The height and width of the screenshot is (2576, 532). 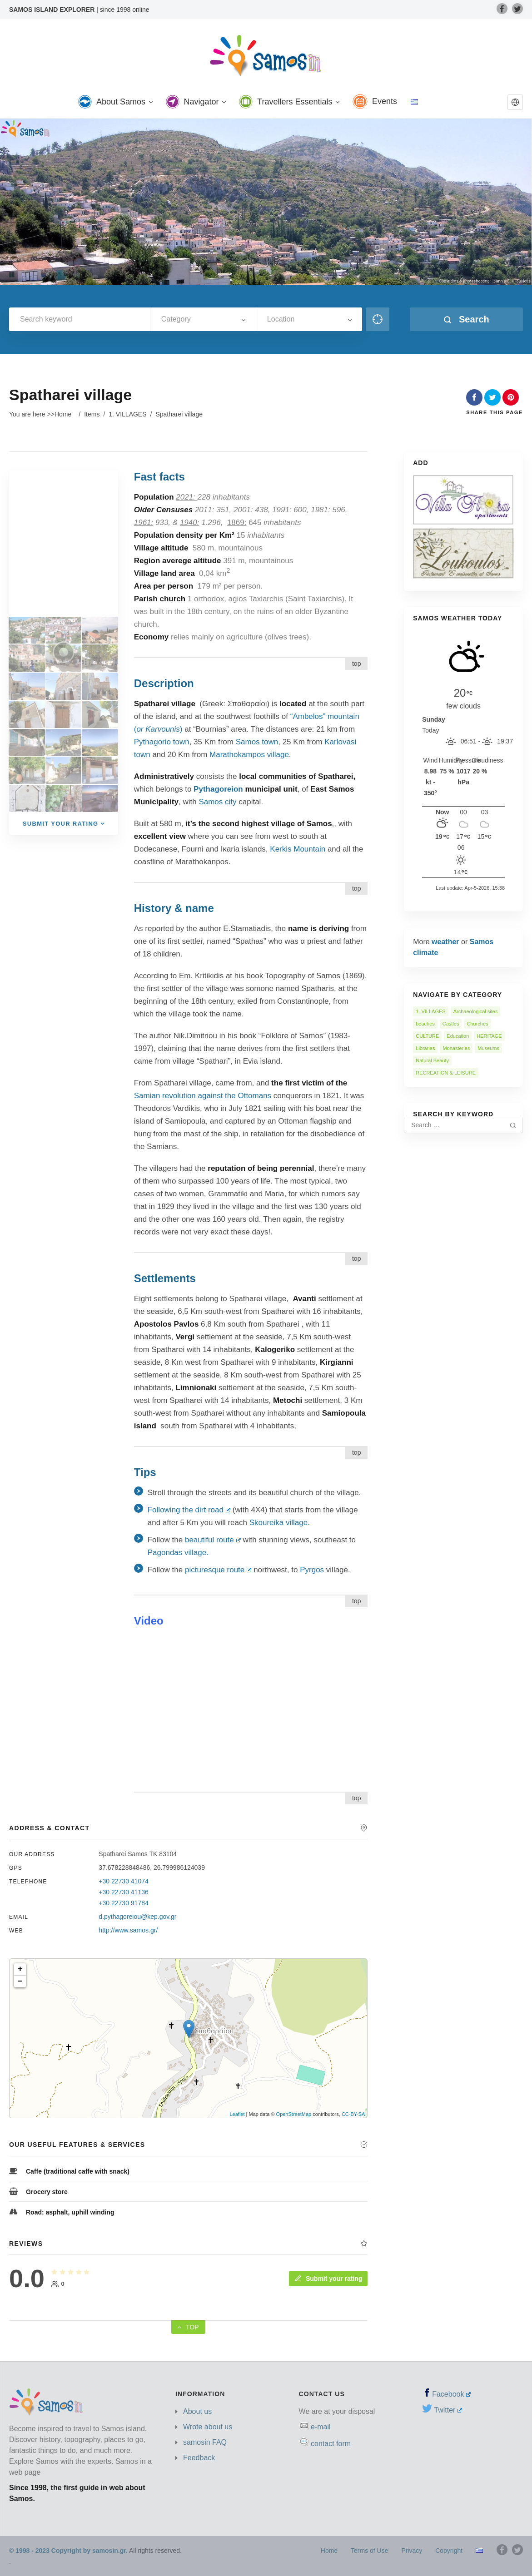 I want to click on Kerkis Mountain, so click(x=297, y=849).